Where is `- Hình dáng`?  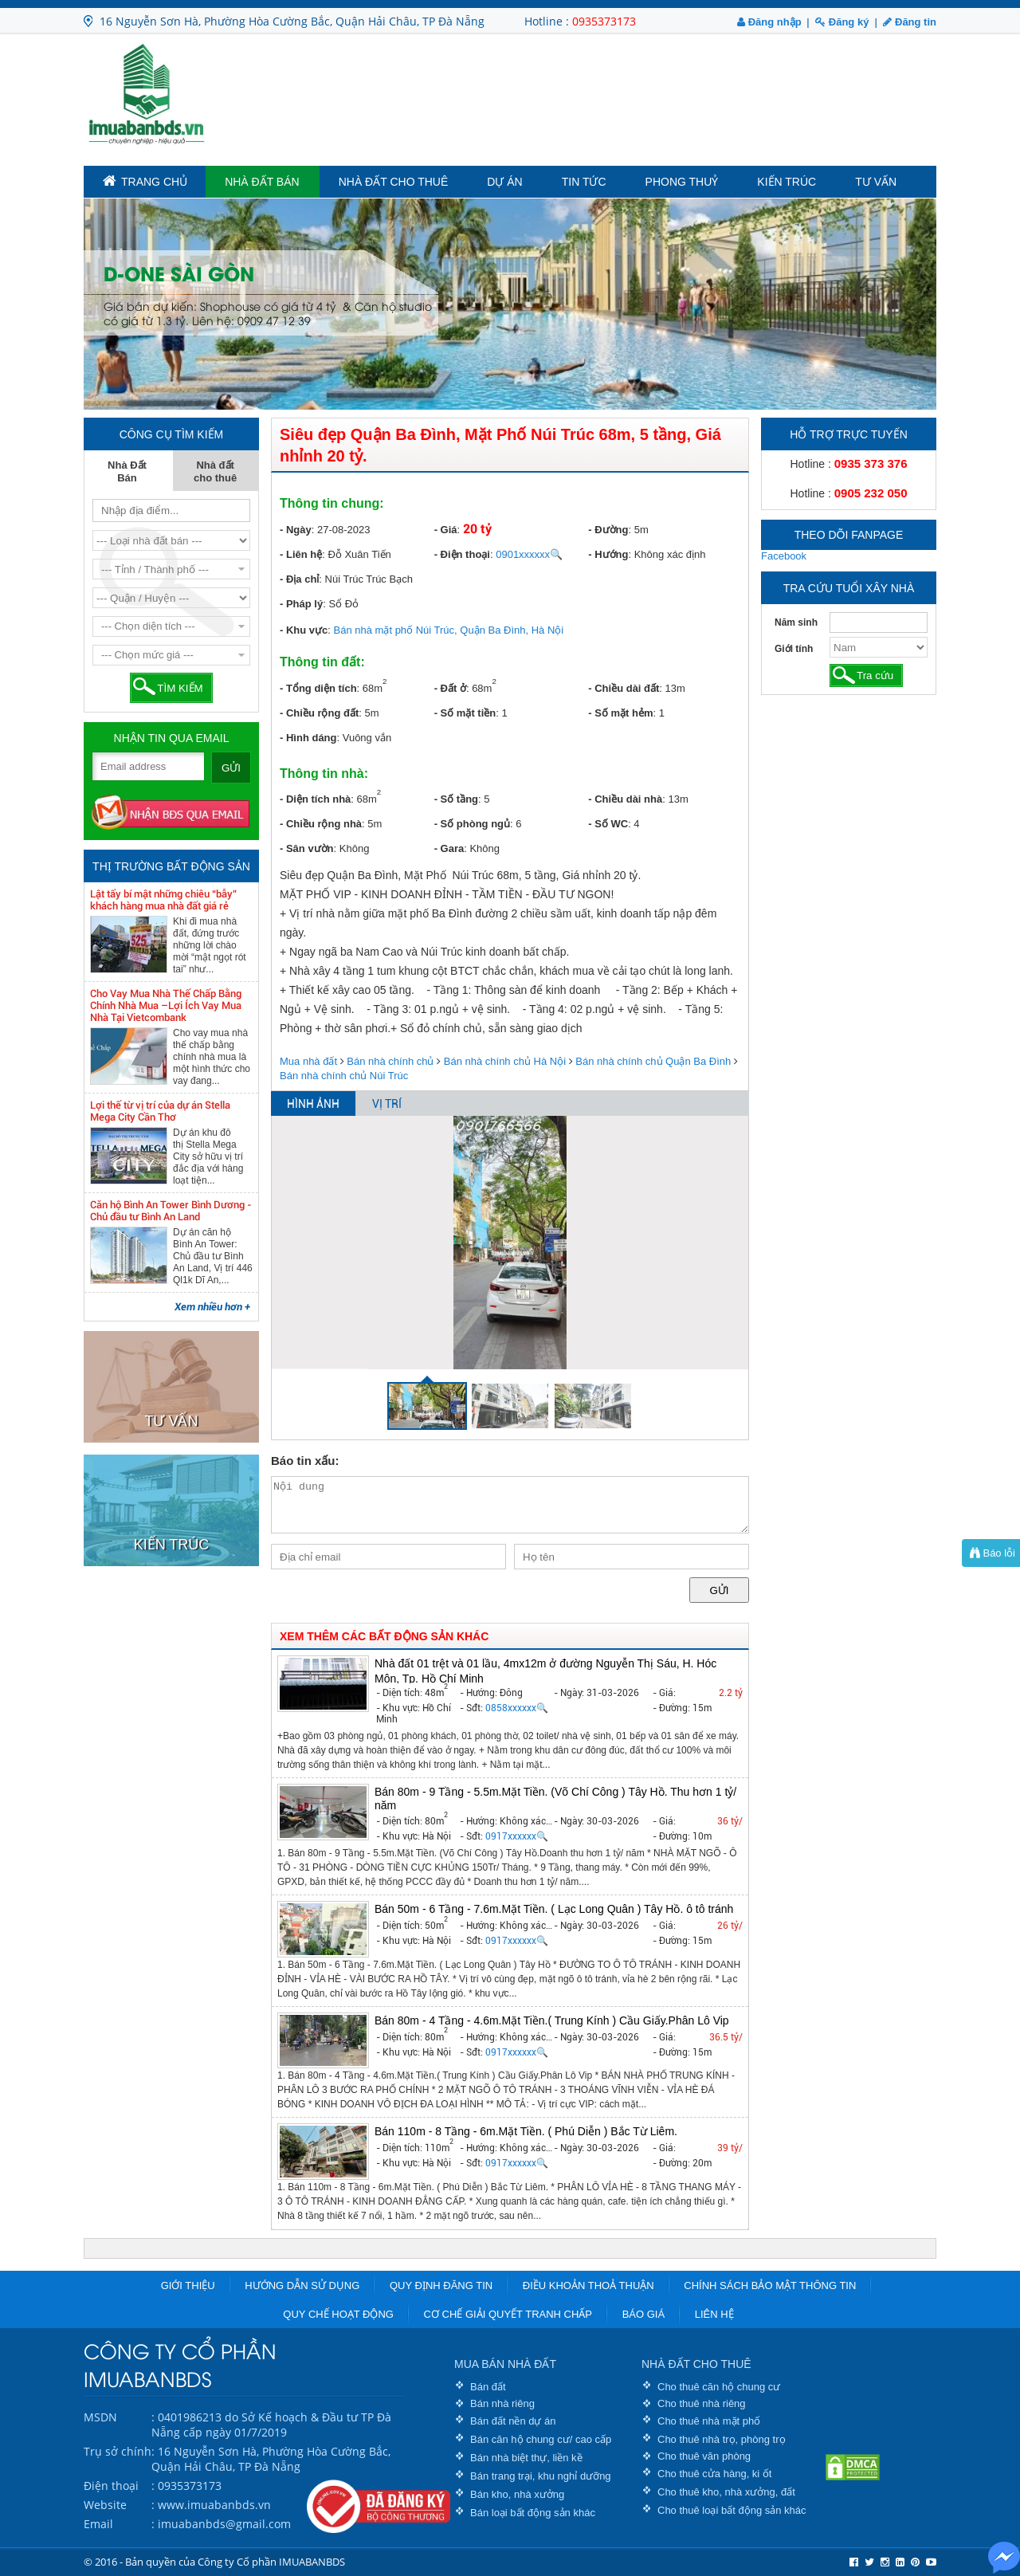 - Hình dáng is located at coordinates (308, 738).